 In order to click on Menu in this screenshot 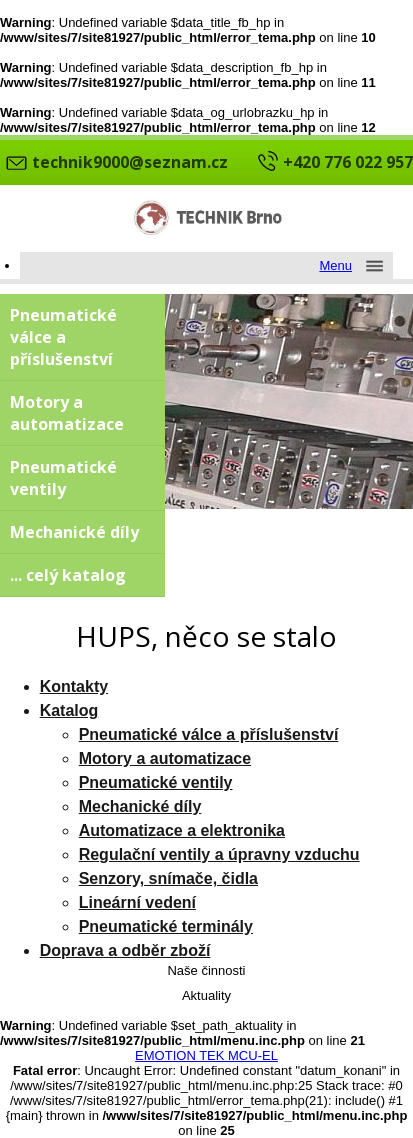, I will do `click(335, 265)`.